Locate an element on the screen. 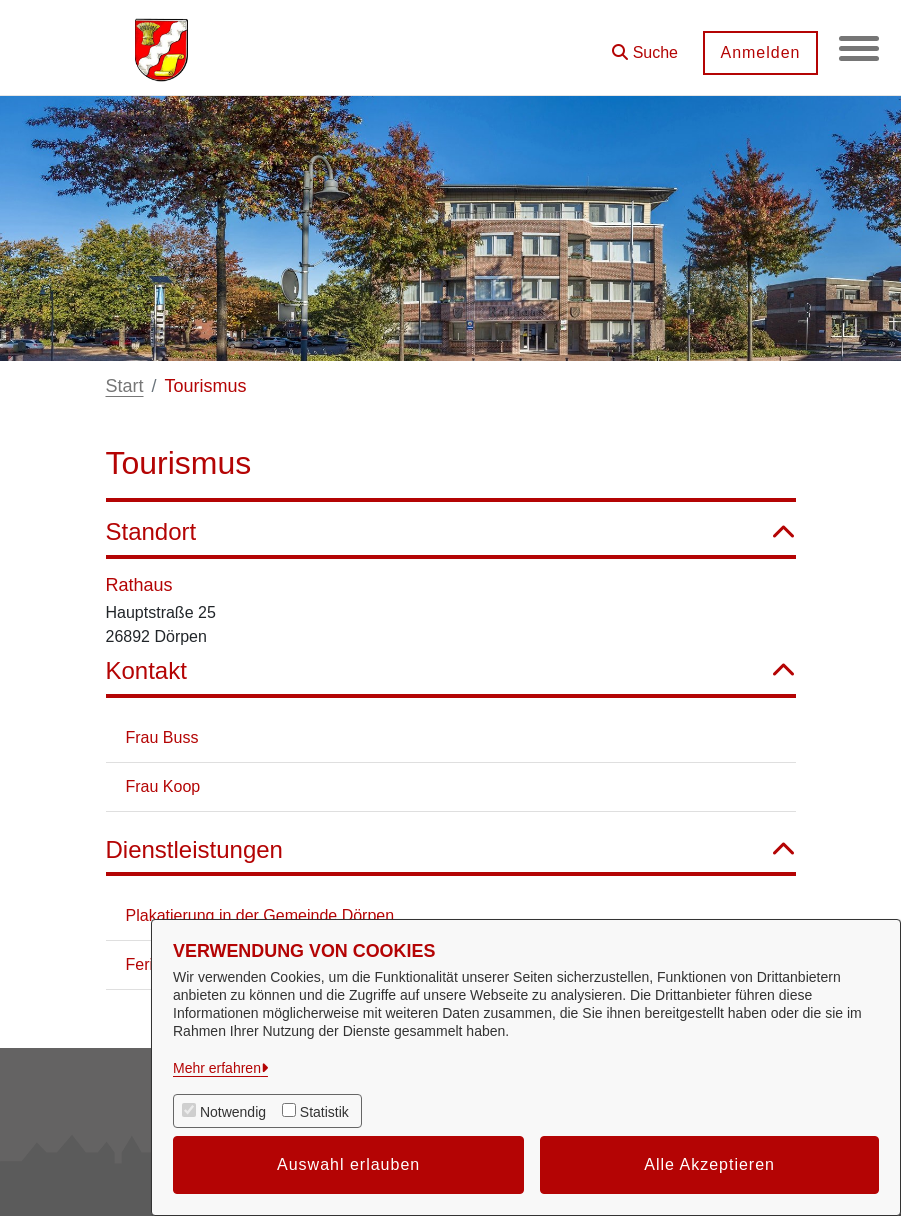 The width and height of the screenshot is (901, 1216). Mehr erfahren is located at coordinates (217, 1068).